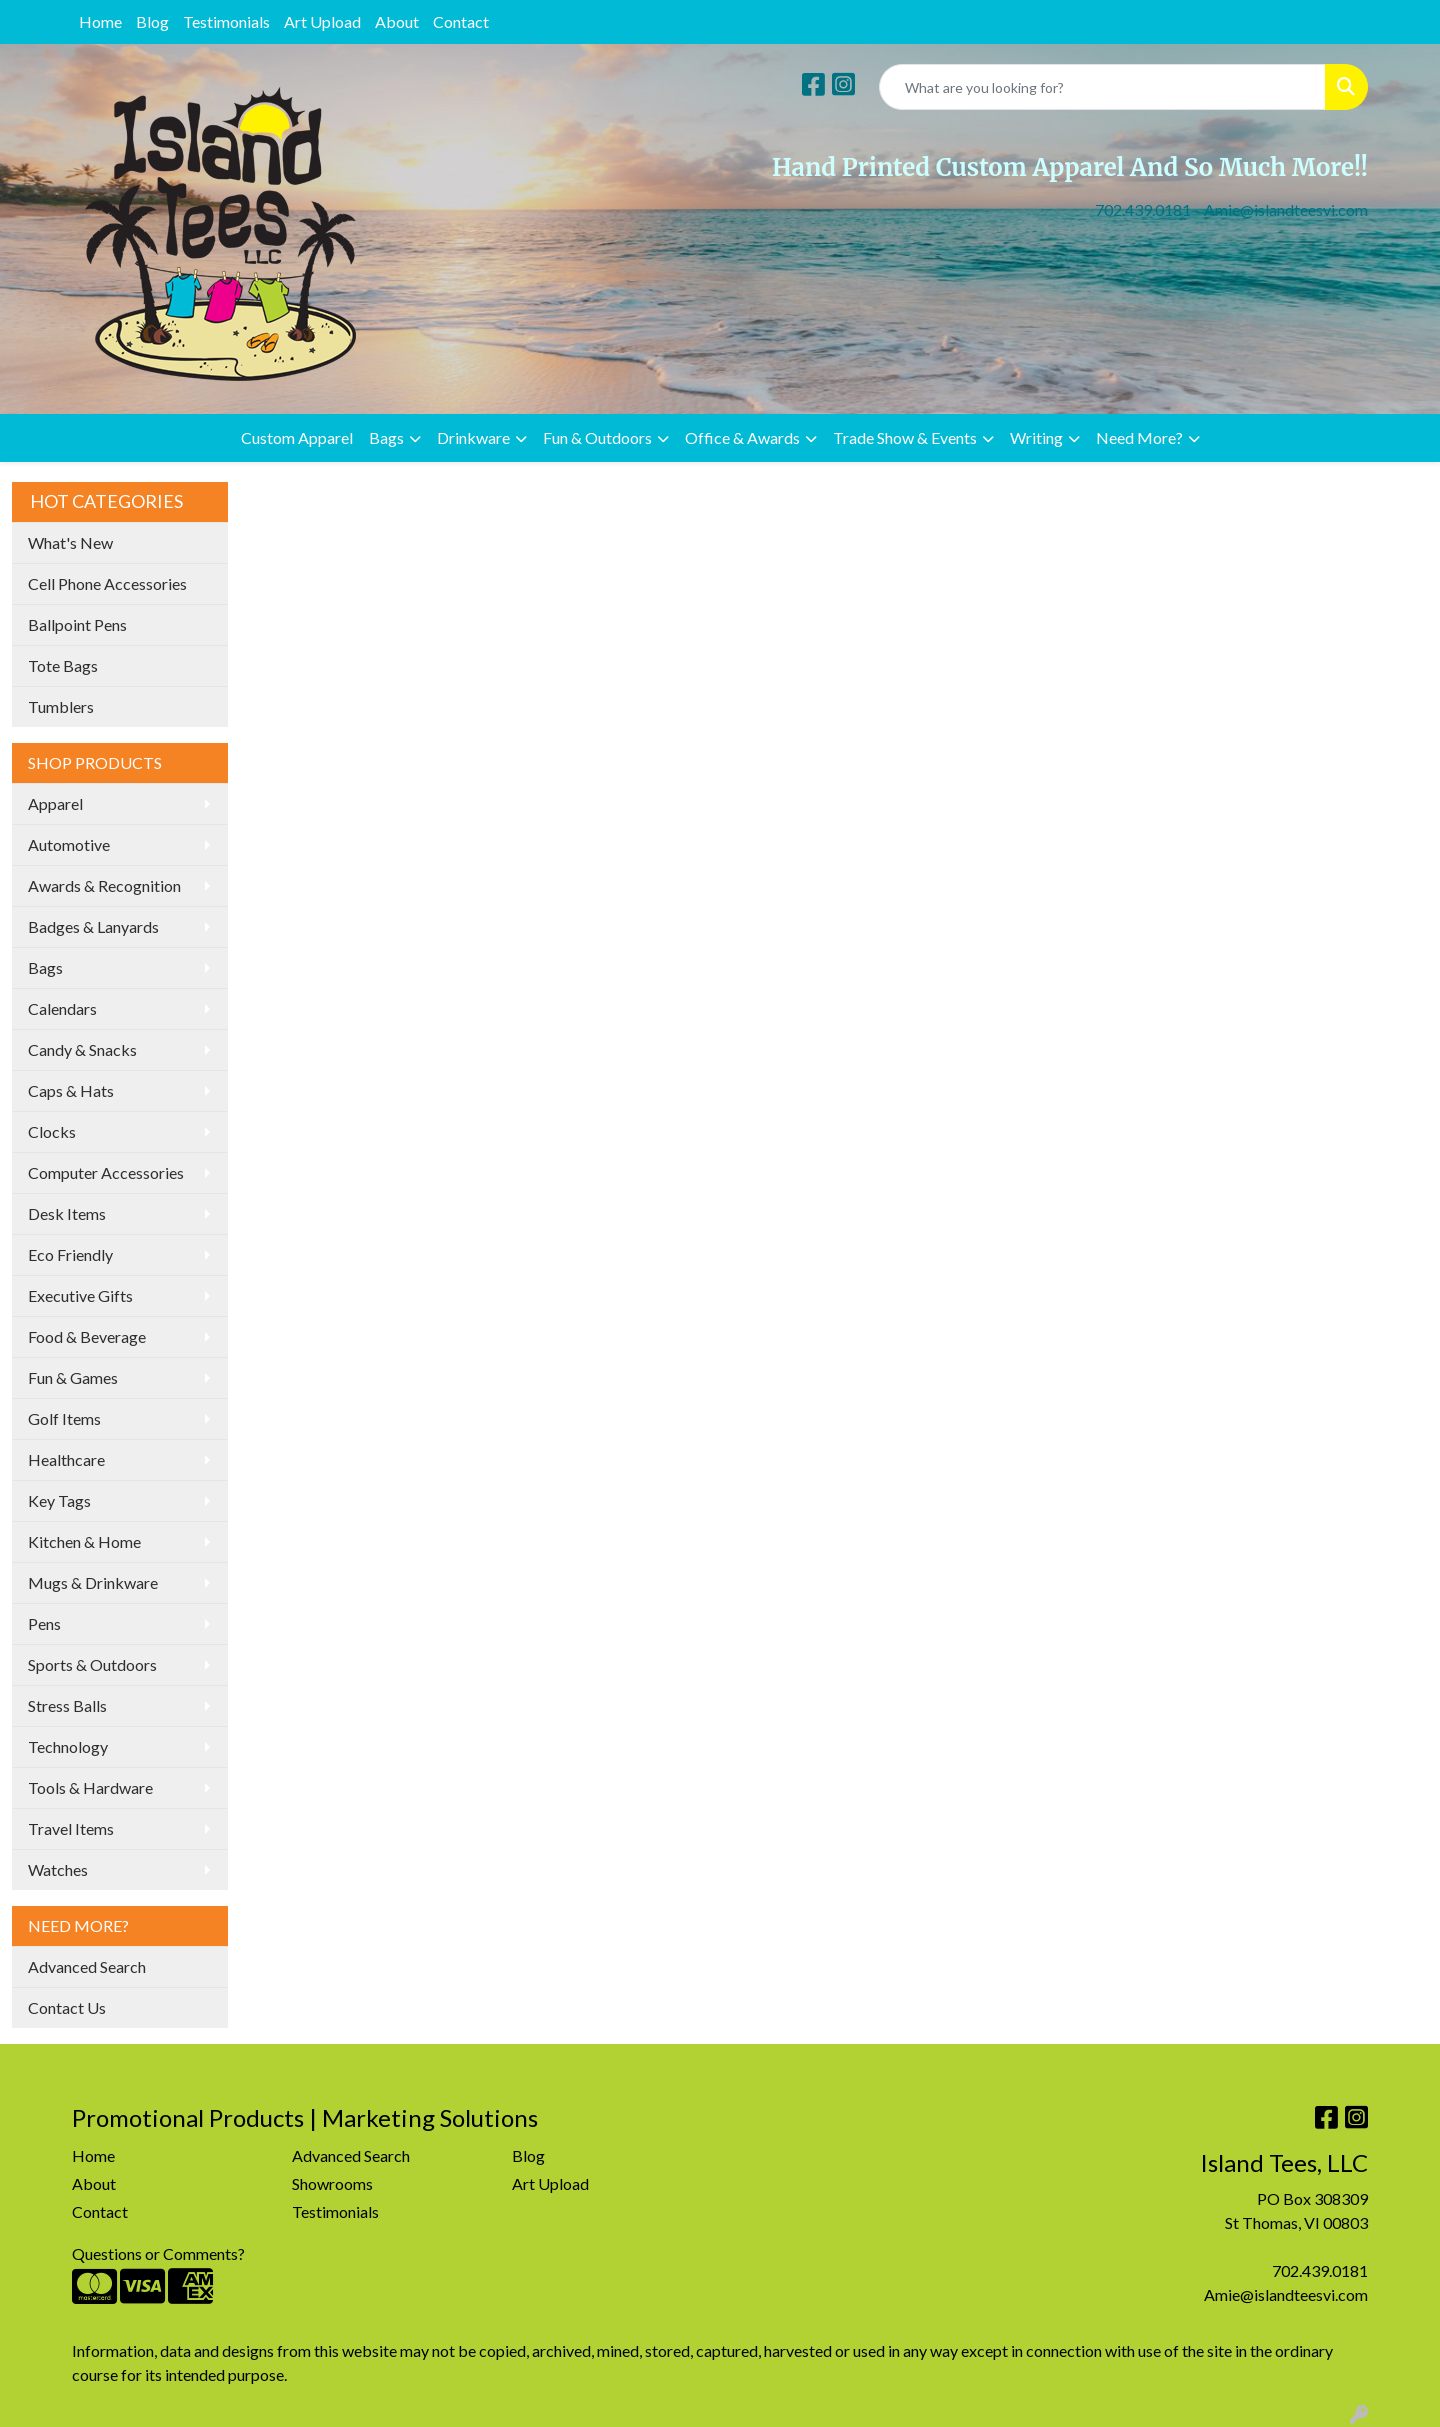 This screenshot has height=2427, width=1440. What do you see at coordinates (107, 583) in the screenshot?
I see `Cell Phone Accessories` at bounding box center [107, 583].